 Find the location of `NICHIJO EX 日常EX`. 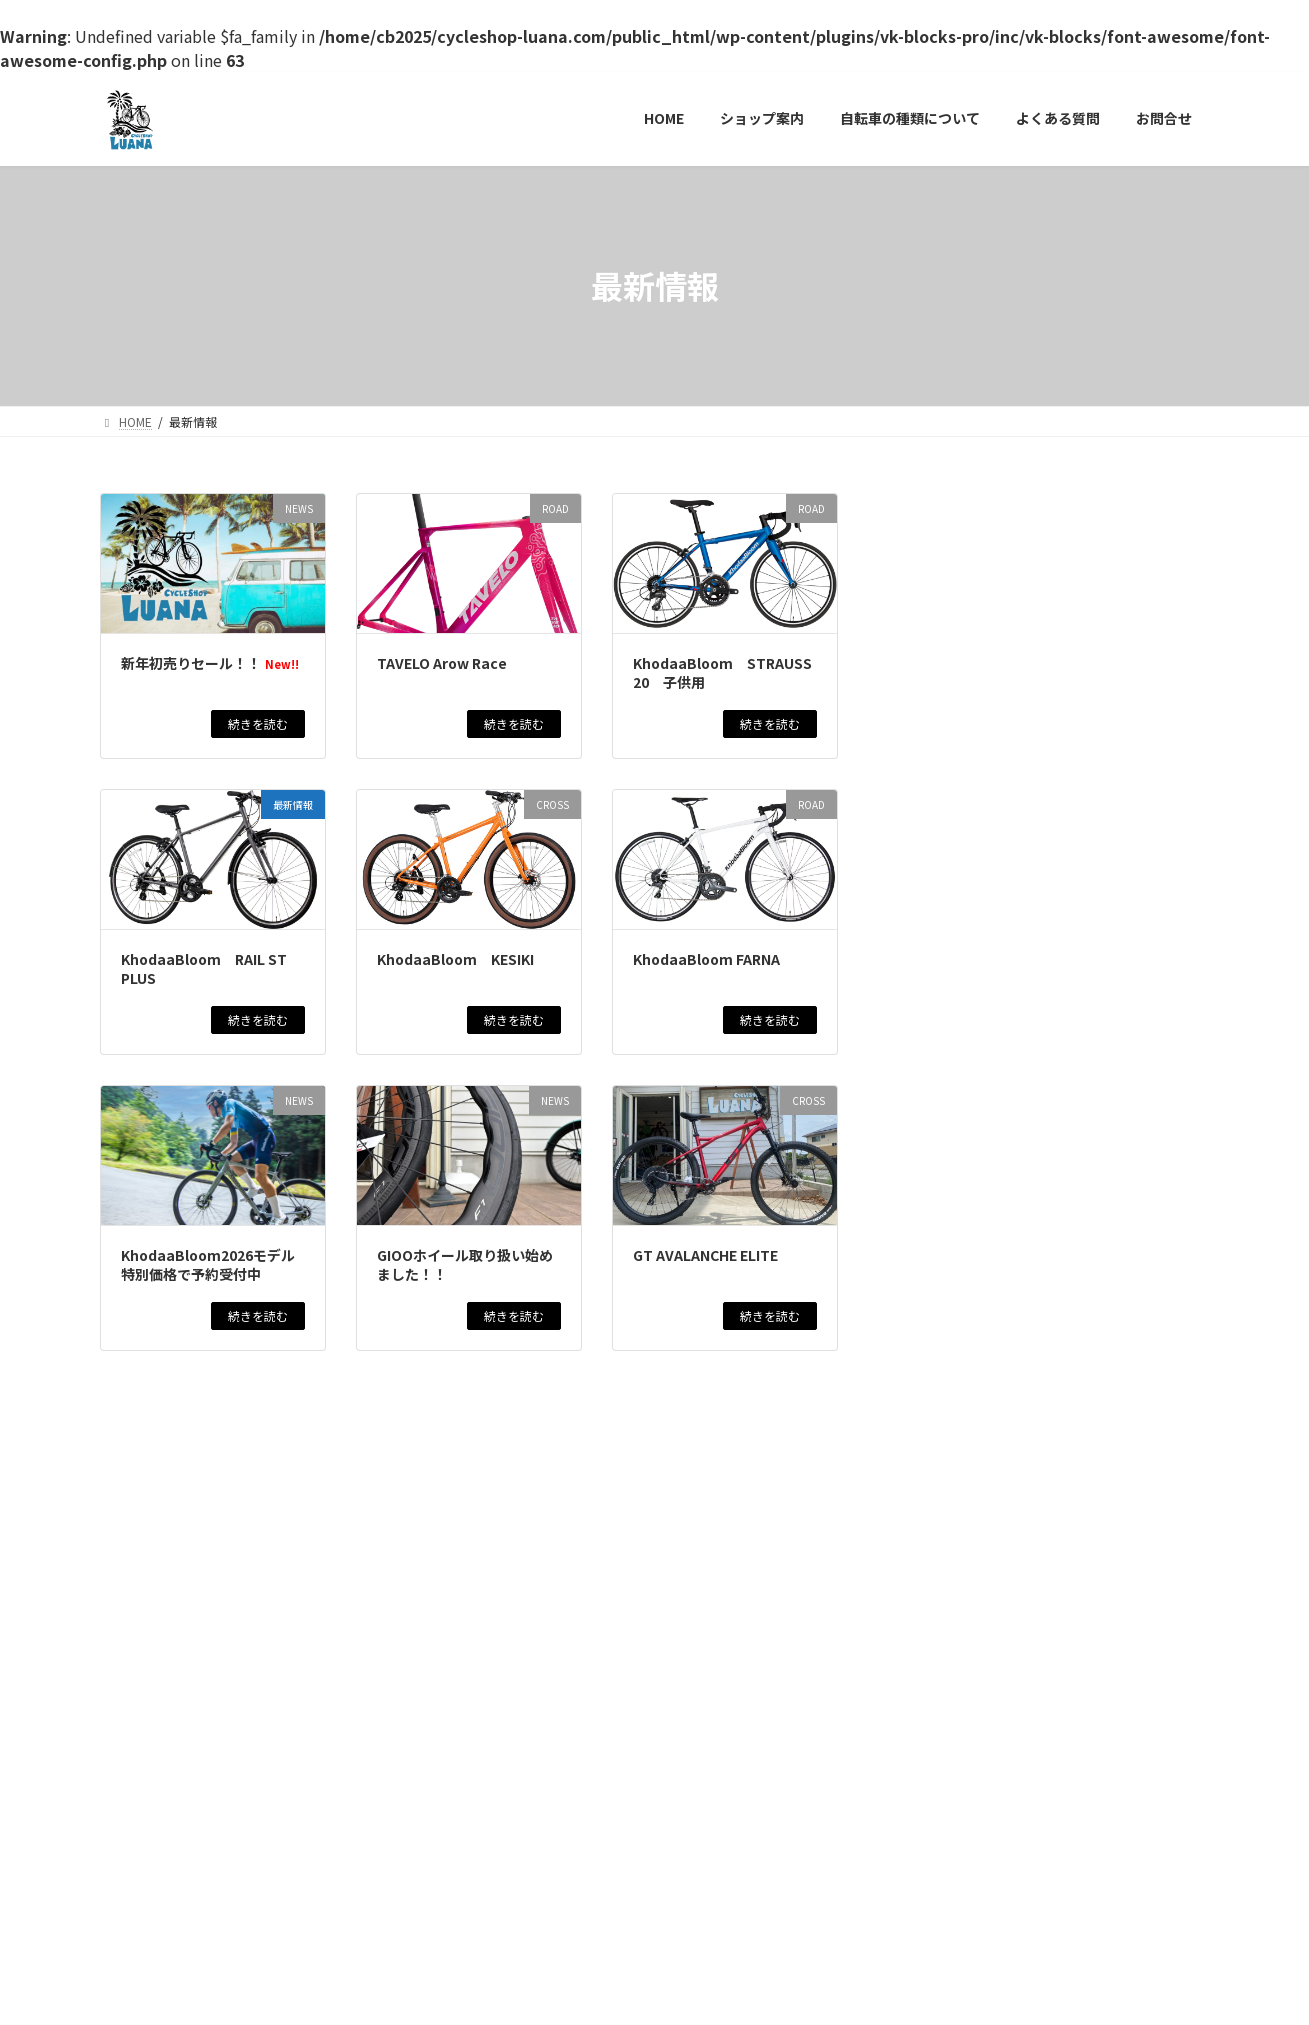

NICHIJO EX 日常EX is located at coordinates (972, 1835).